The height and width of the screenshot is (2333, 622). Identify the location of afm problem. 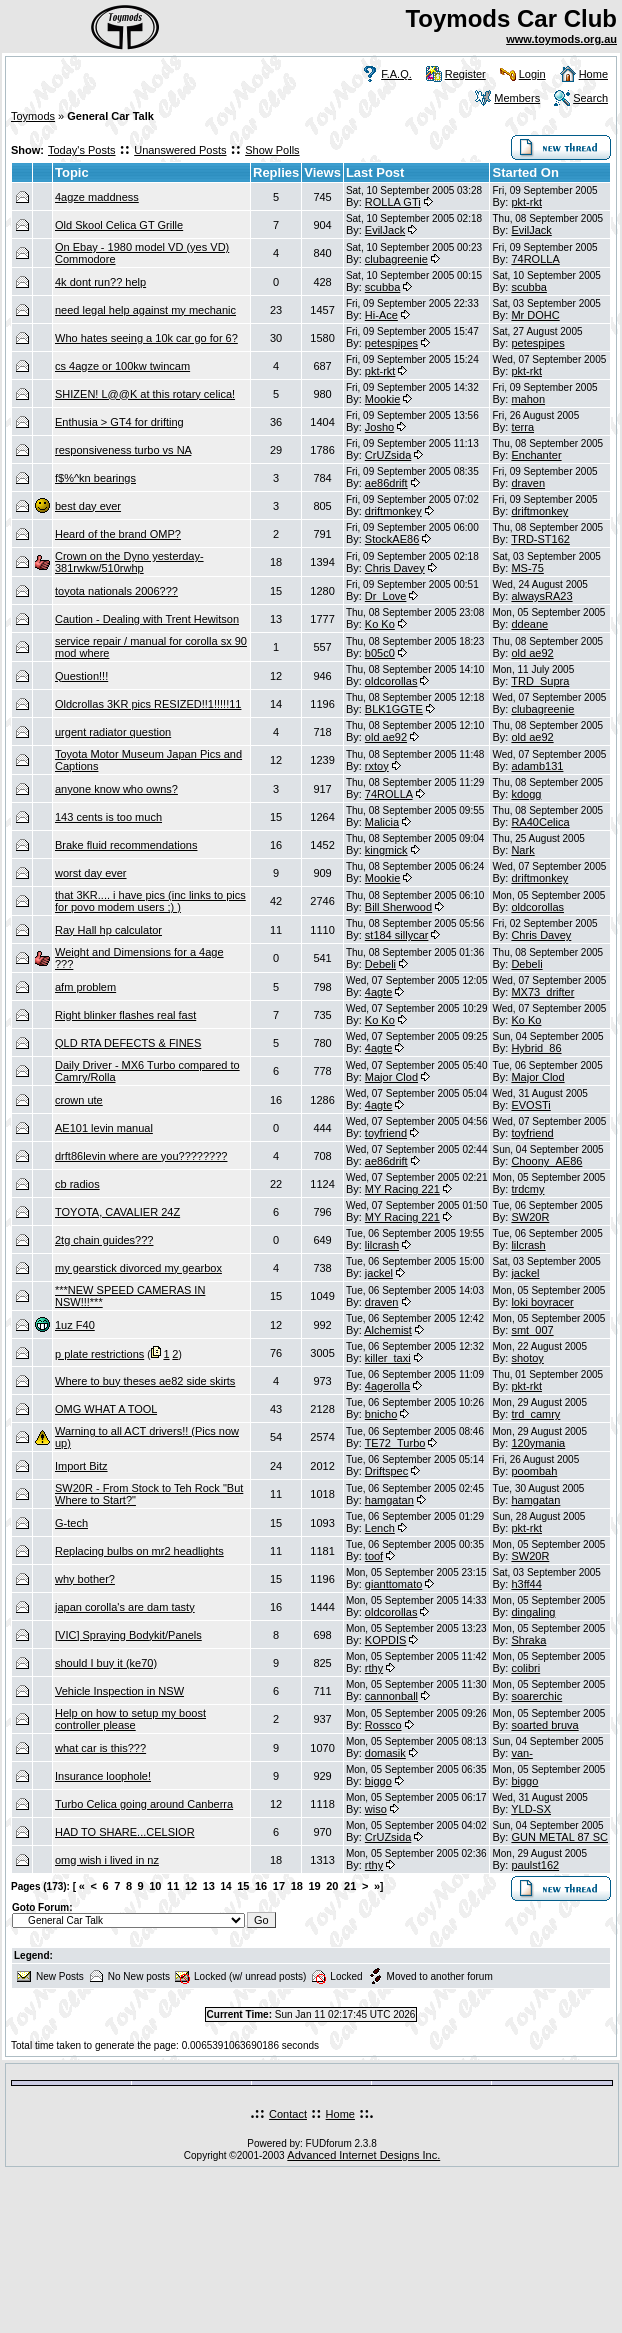
(85, 987).